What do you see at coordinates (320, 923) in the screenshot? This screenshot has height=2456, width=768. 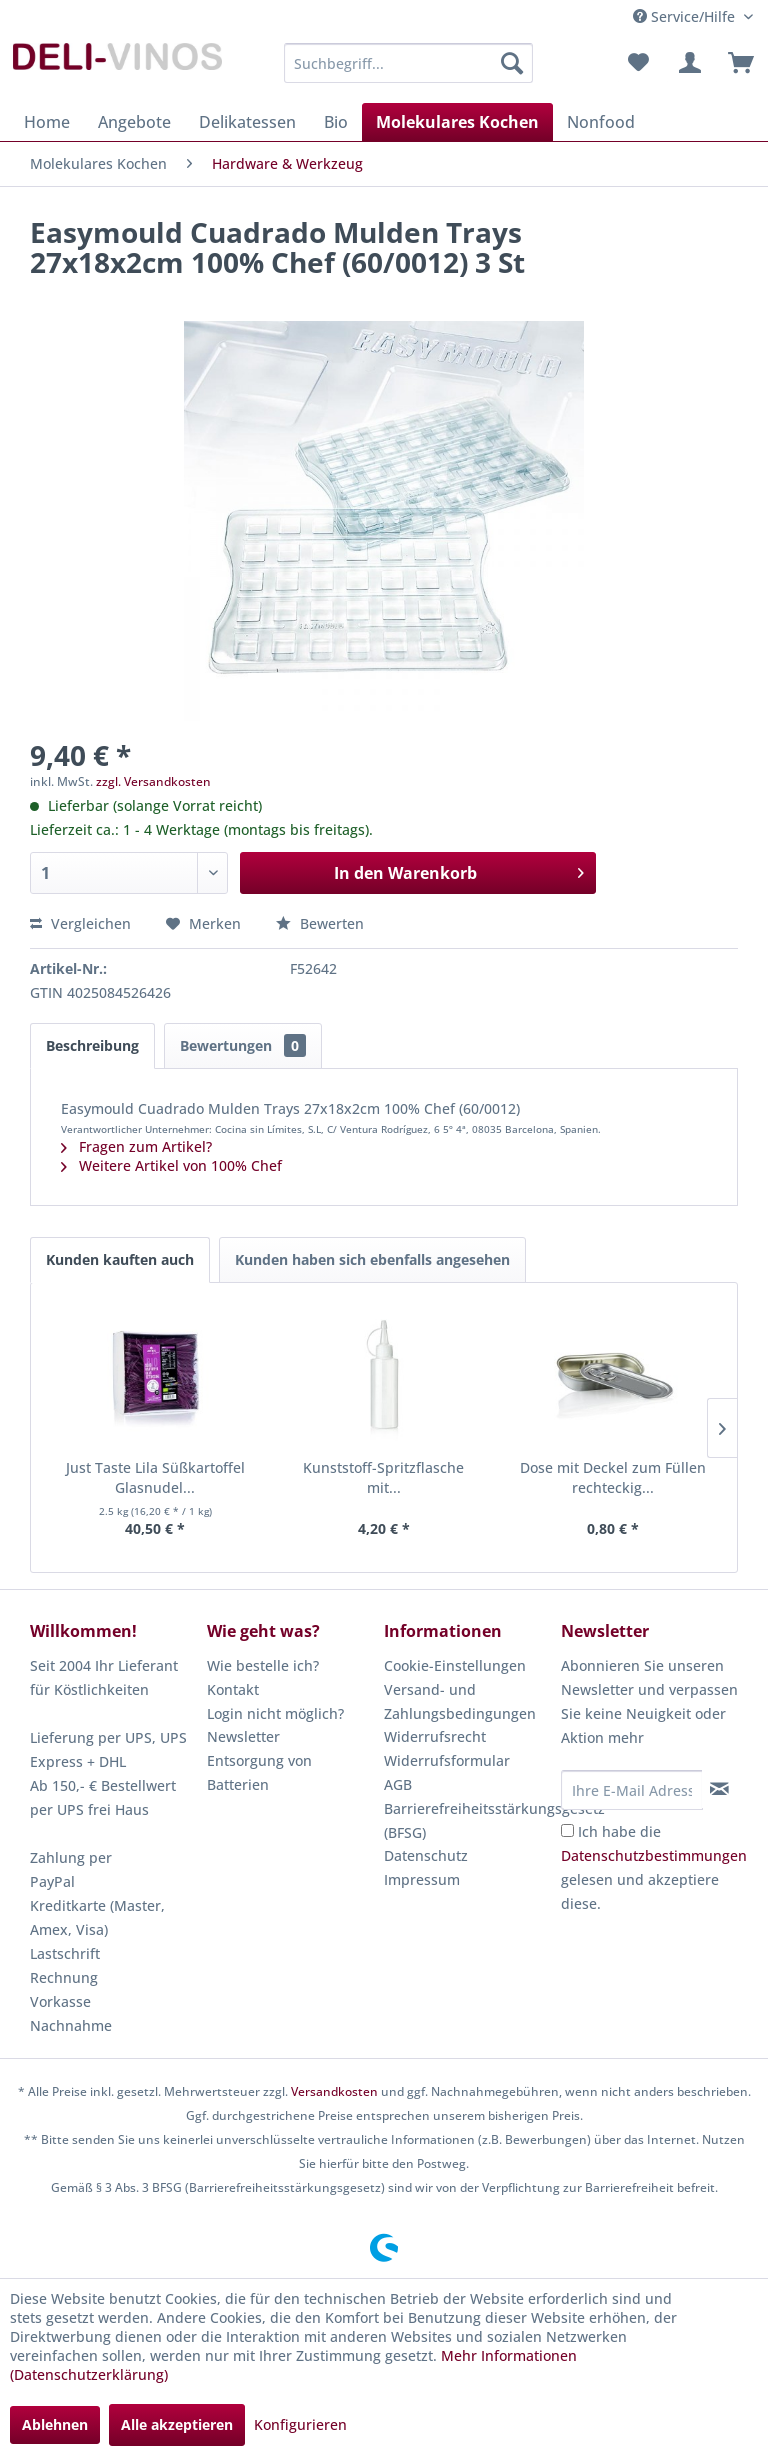 I see `Bewerten` at bounding box center [320, 923].